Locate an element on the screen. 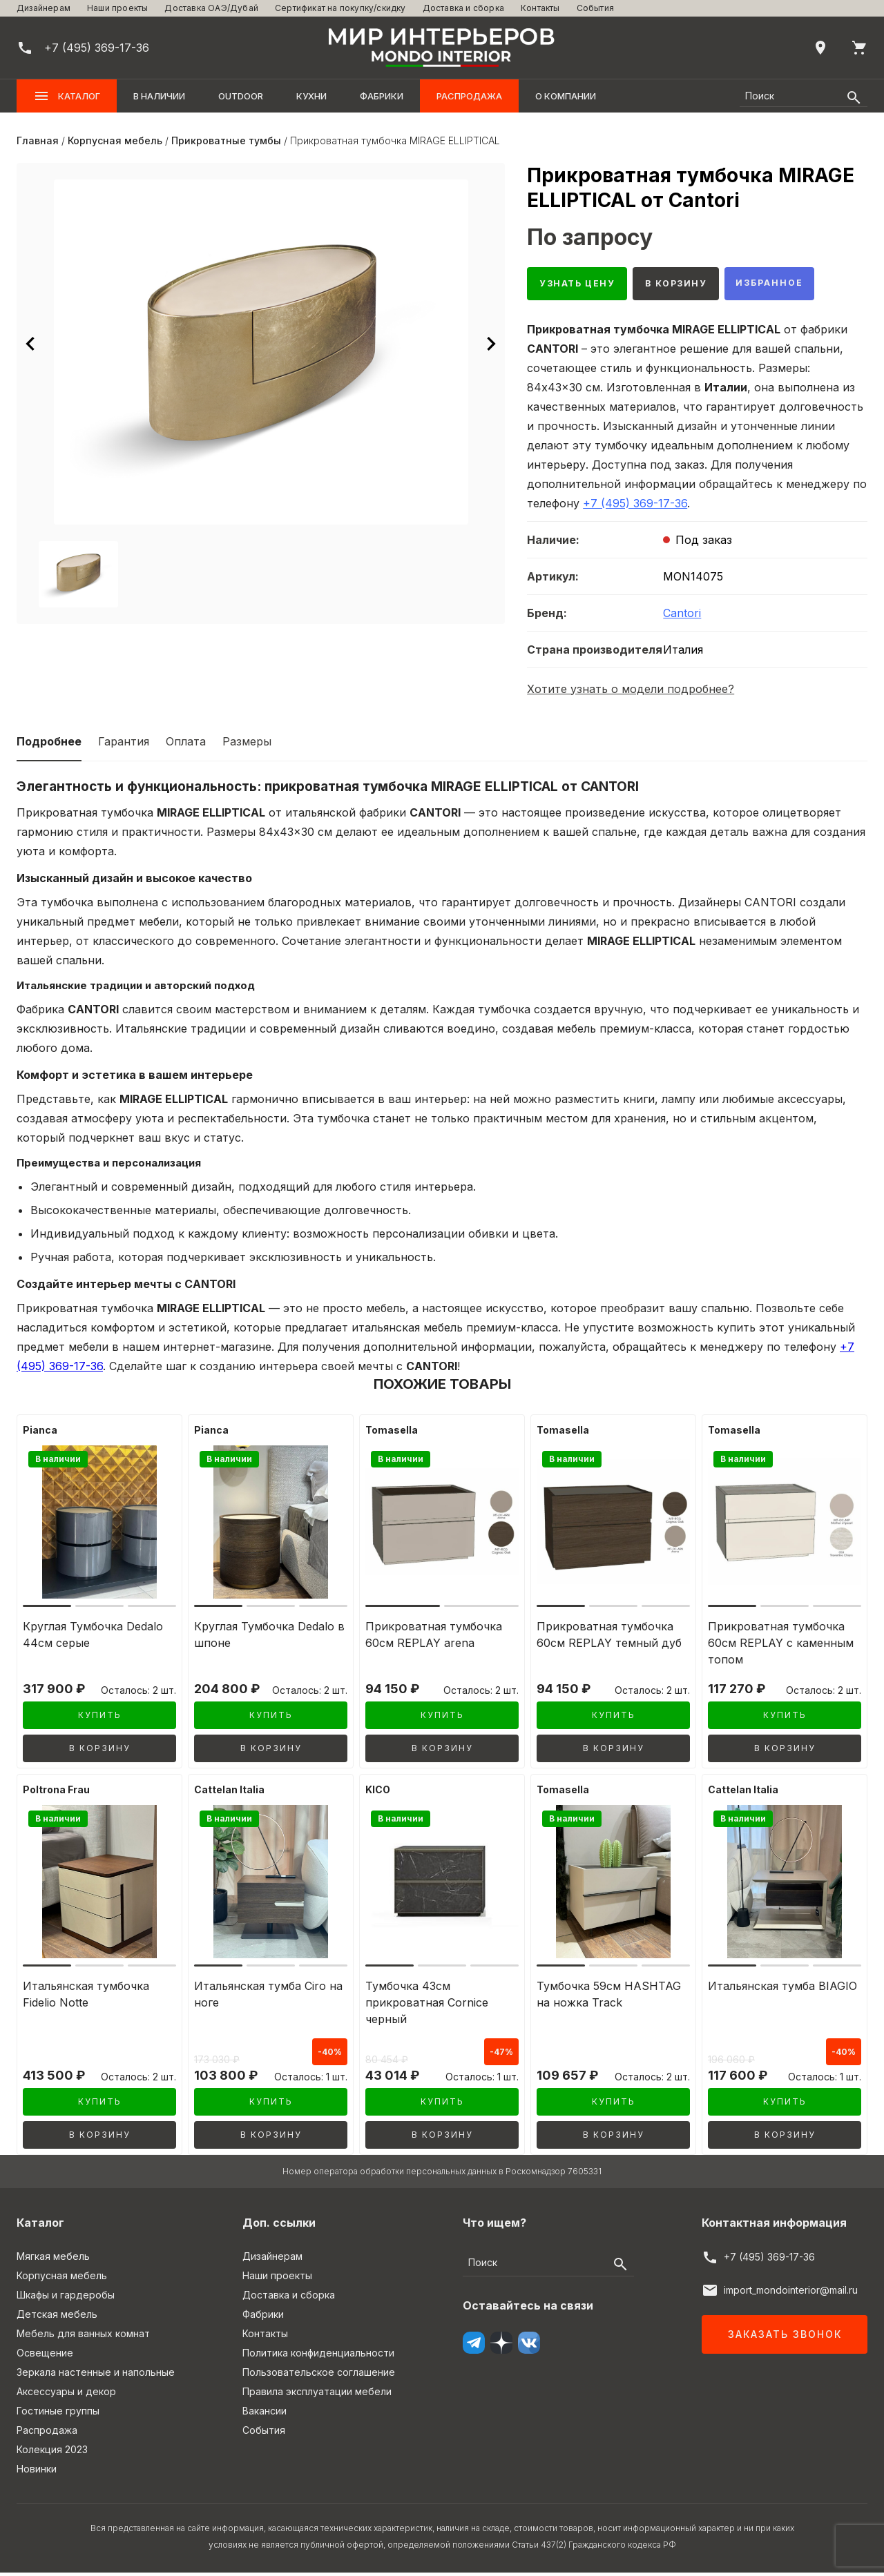  Детская мебель is located at coordinates (57, 2317).